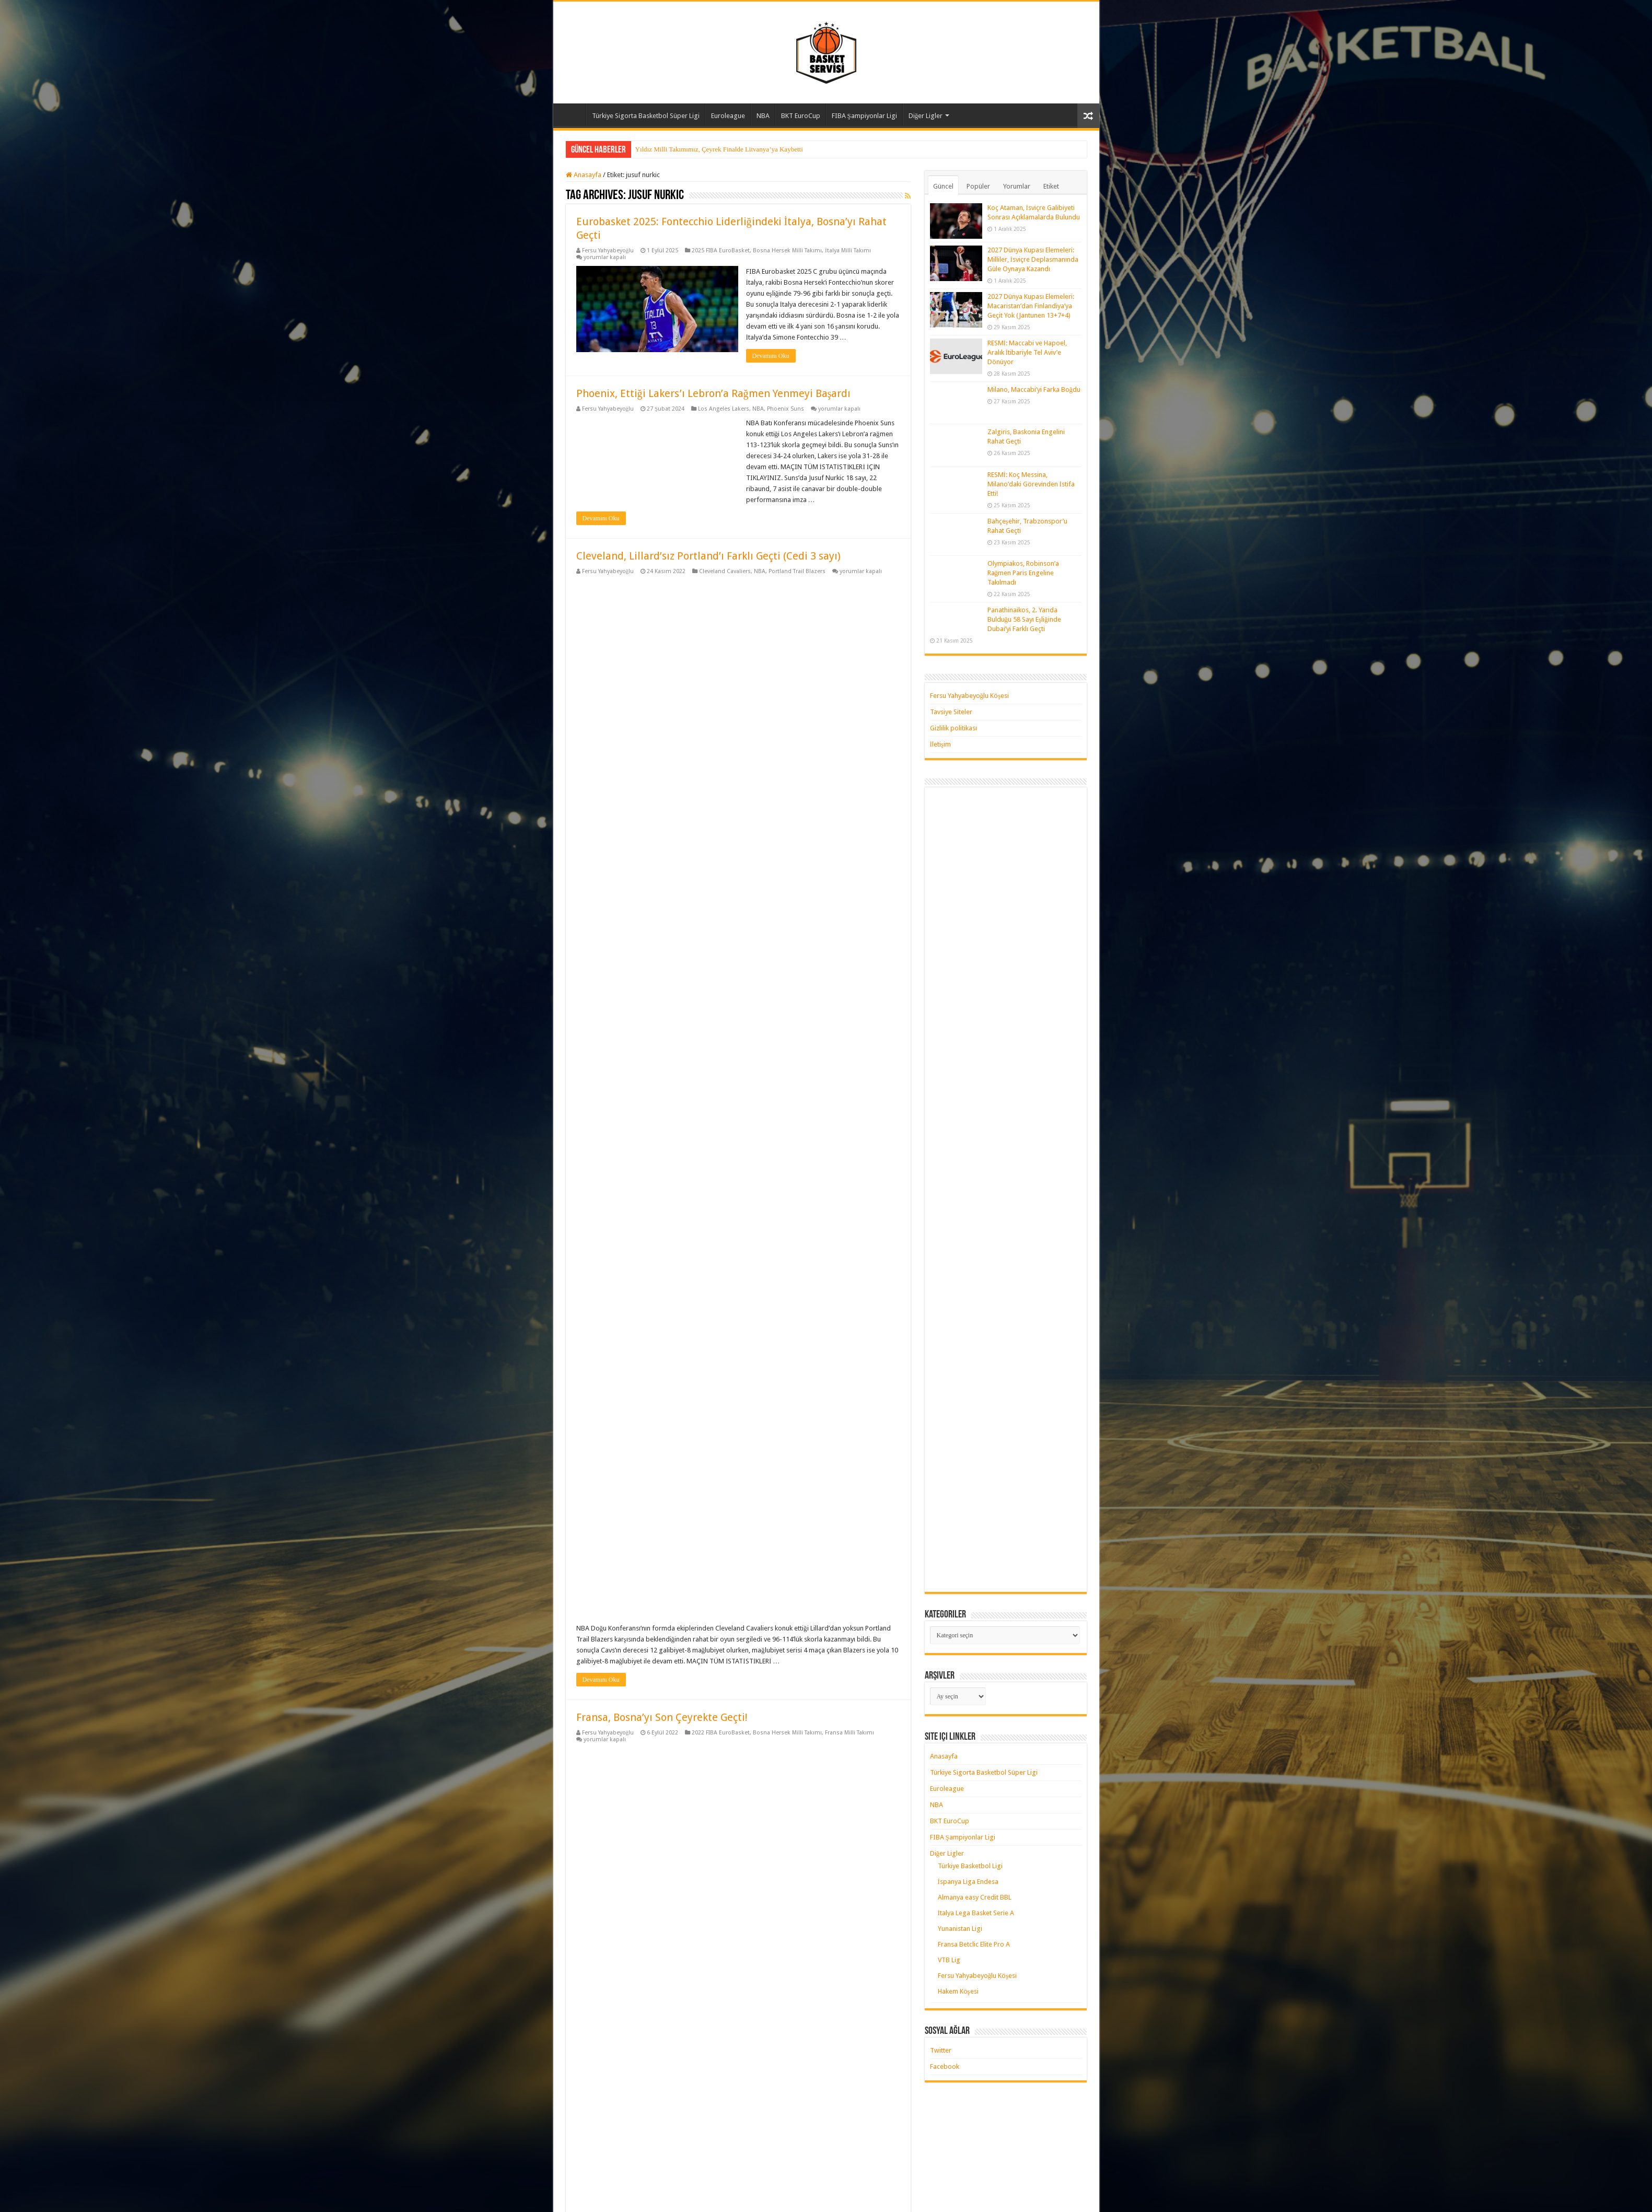  I want to click on RESMİ: Maccabi ve Hapoel, Aralık İtibariyle Tel Aviv’e Dönüyor, so click(1027, 352).